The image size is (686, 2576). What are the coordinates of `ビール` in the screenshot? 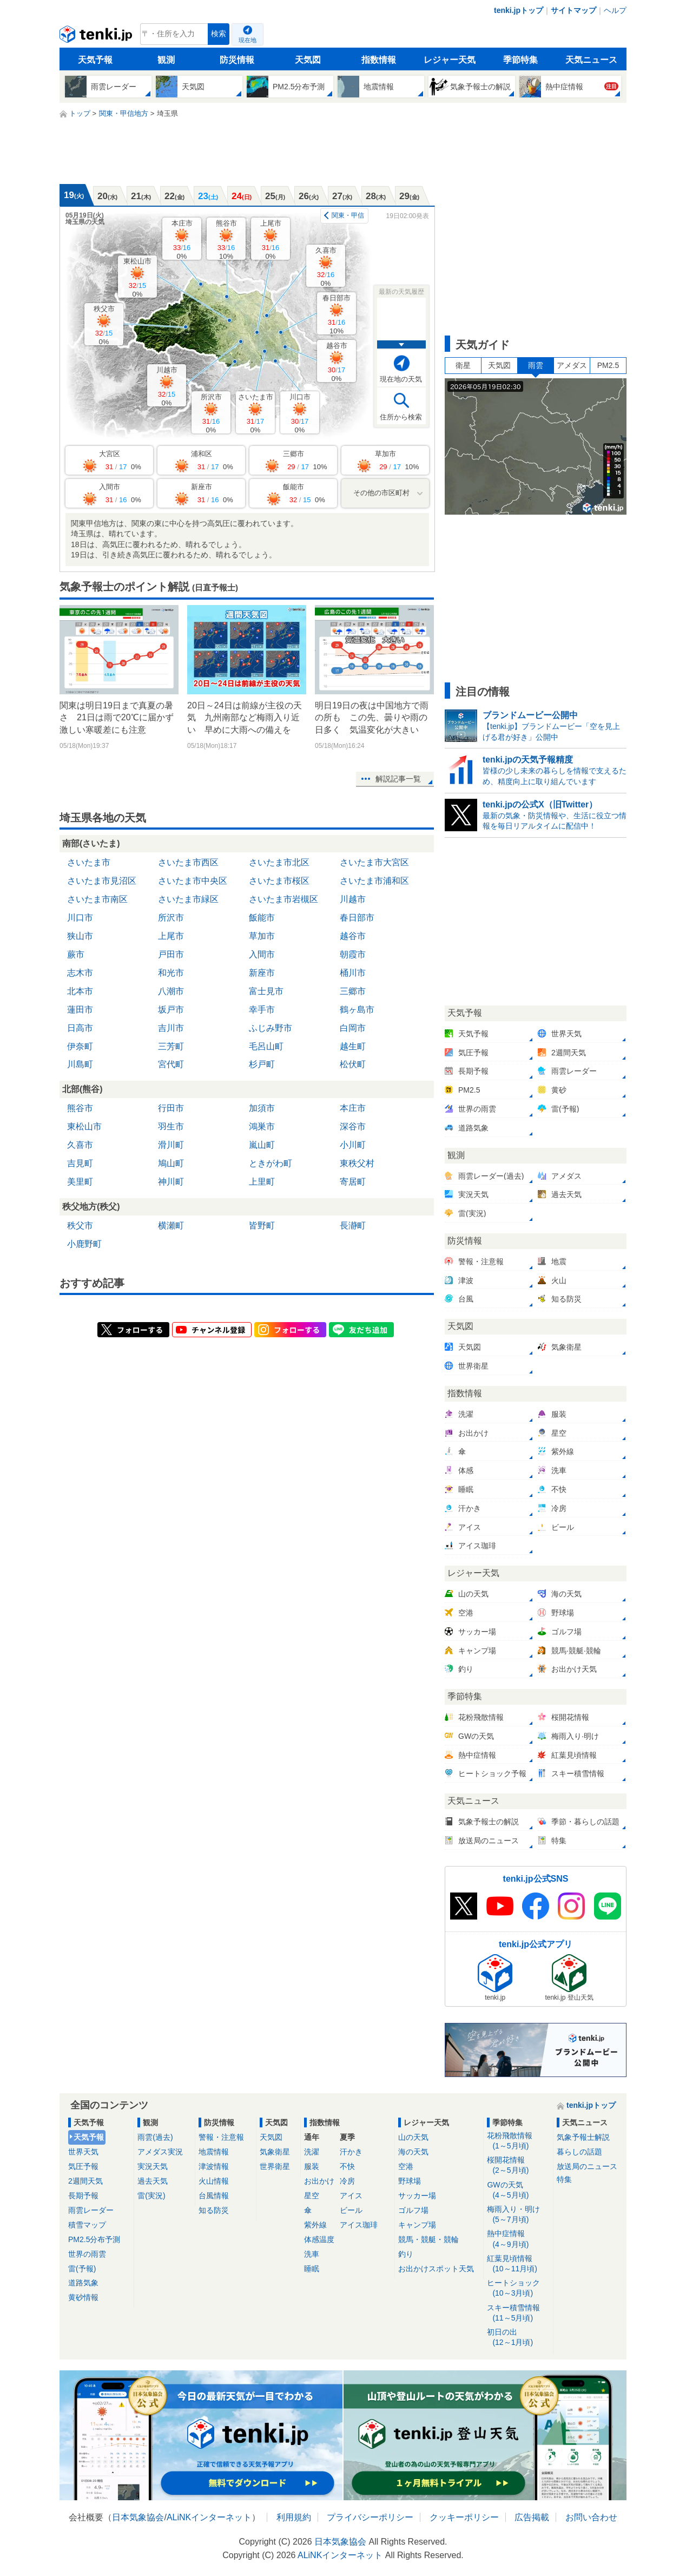 It's located at (351, 2210).